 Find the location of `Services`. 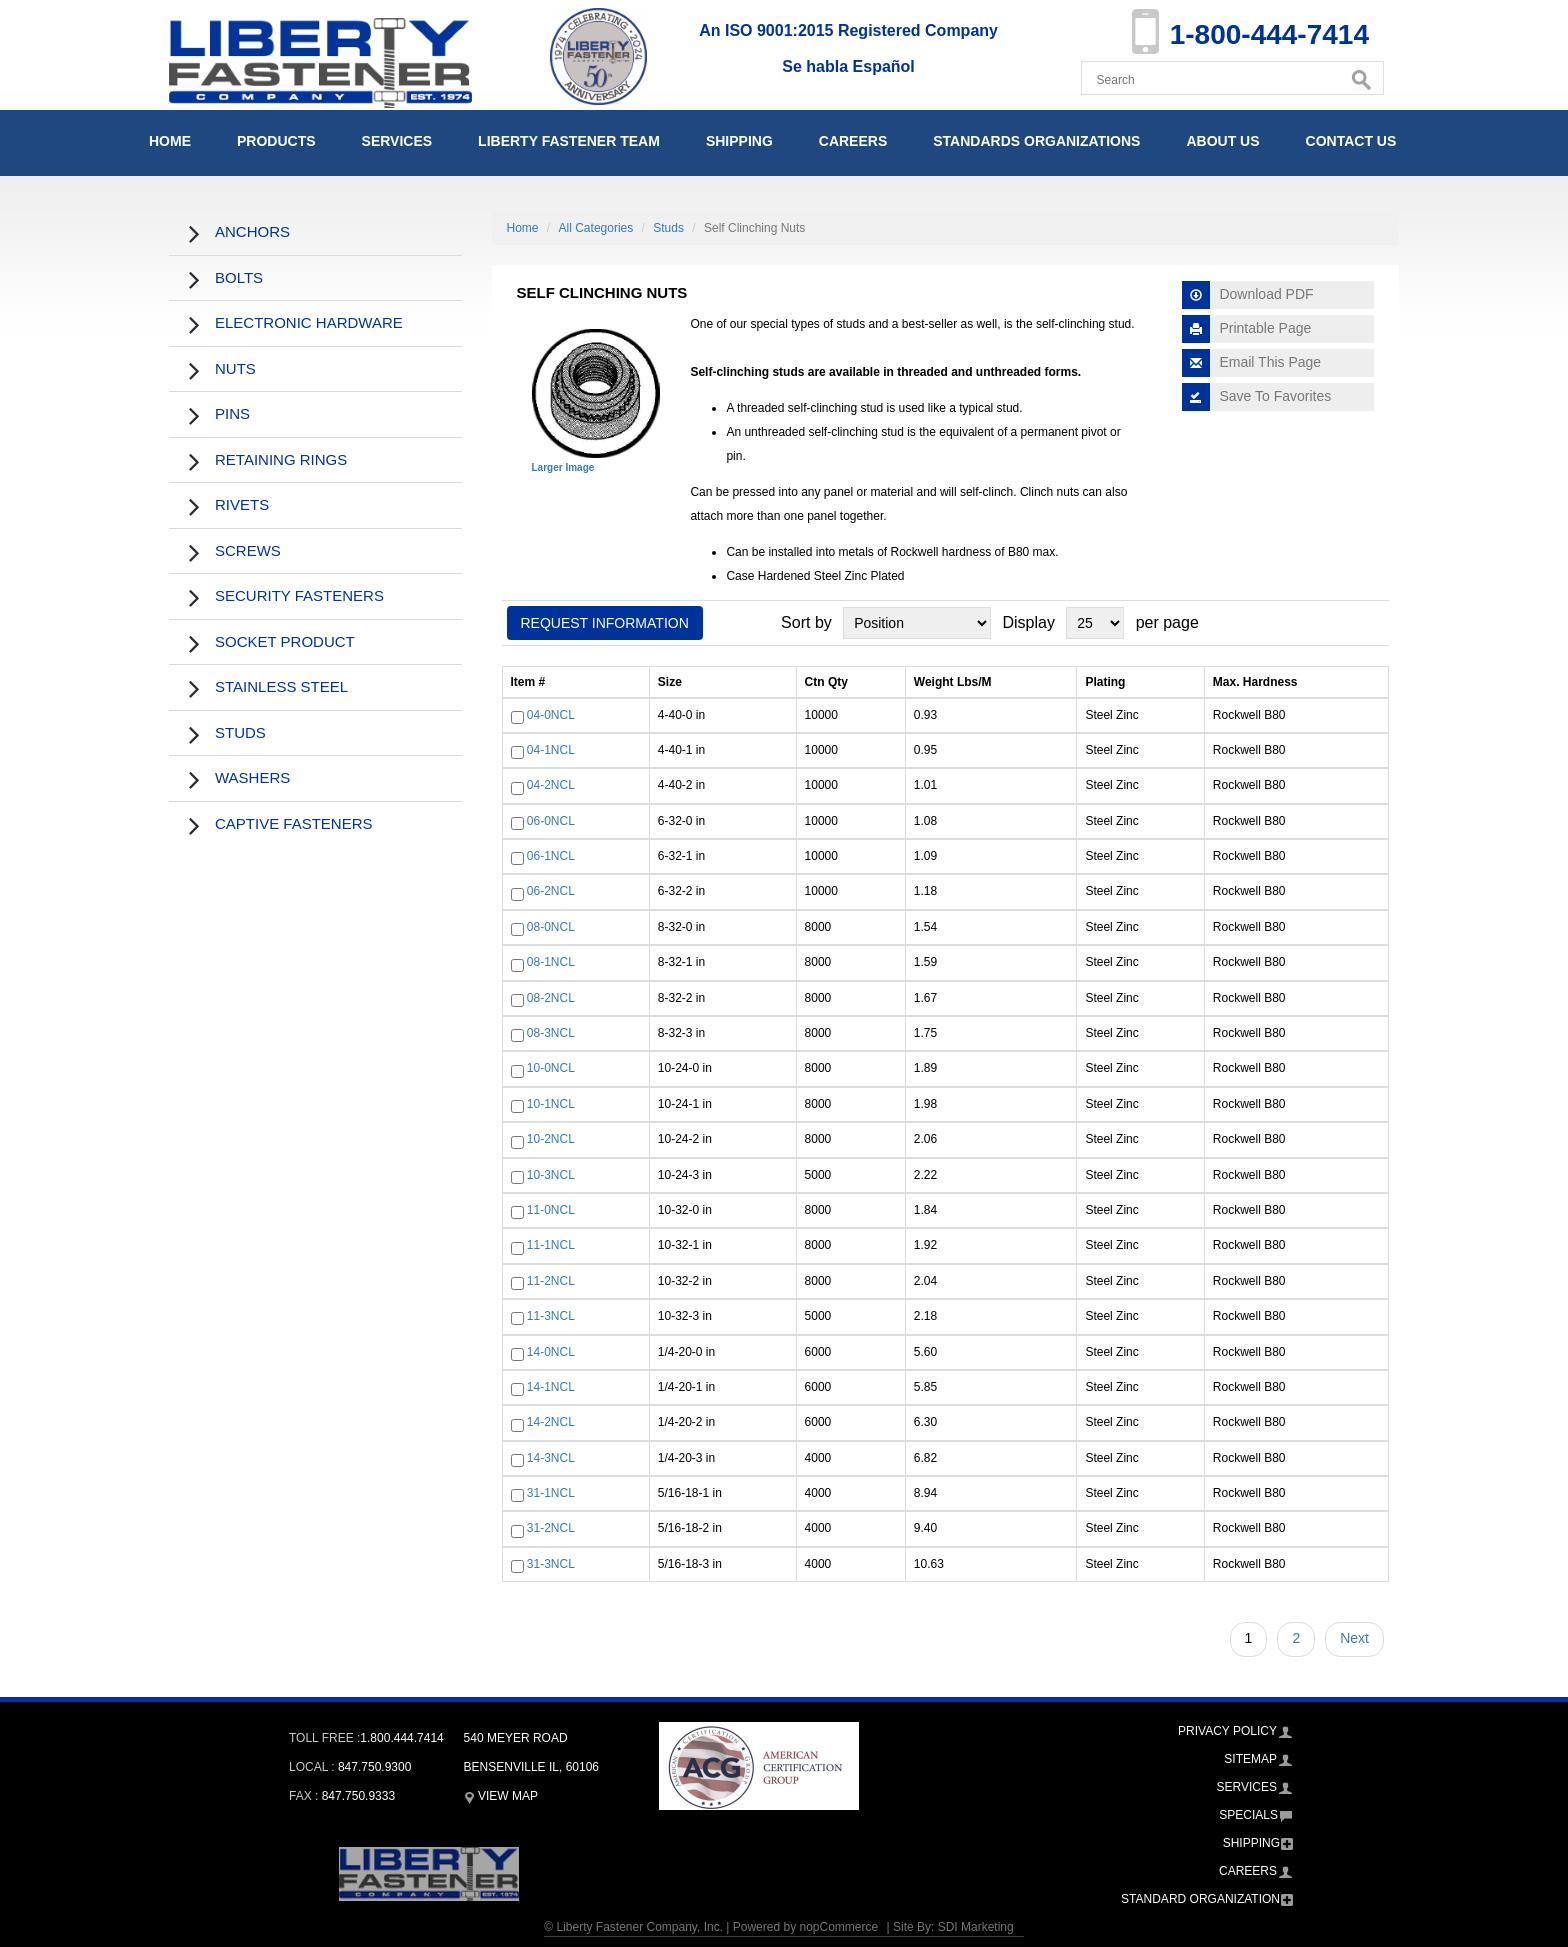

Services is located at coordinates (397, 141).